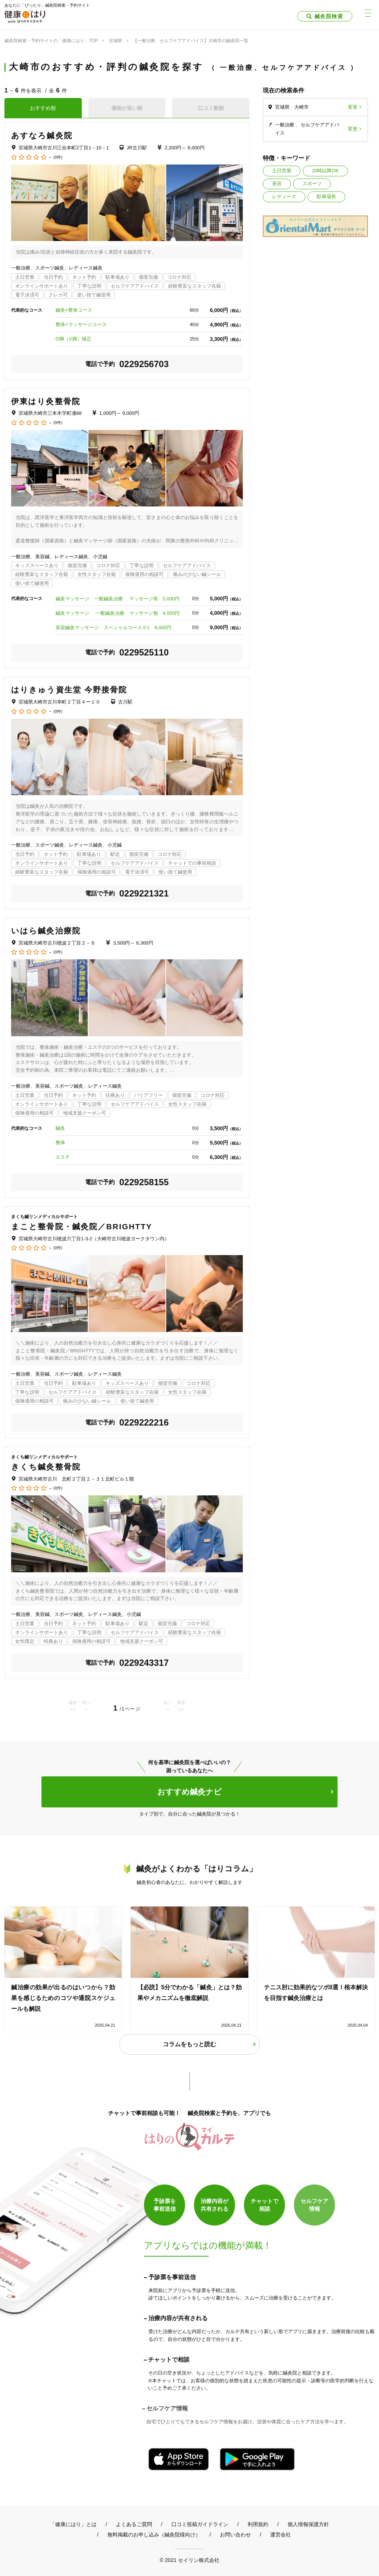  What do you see at coordinates (73, 338) in the screenshot?
I see `O脚（X脚）矯正` at bounding box center [73, 338].